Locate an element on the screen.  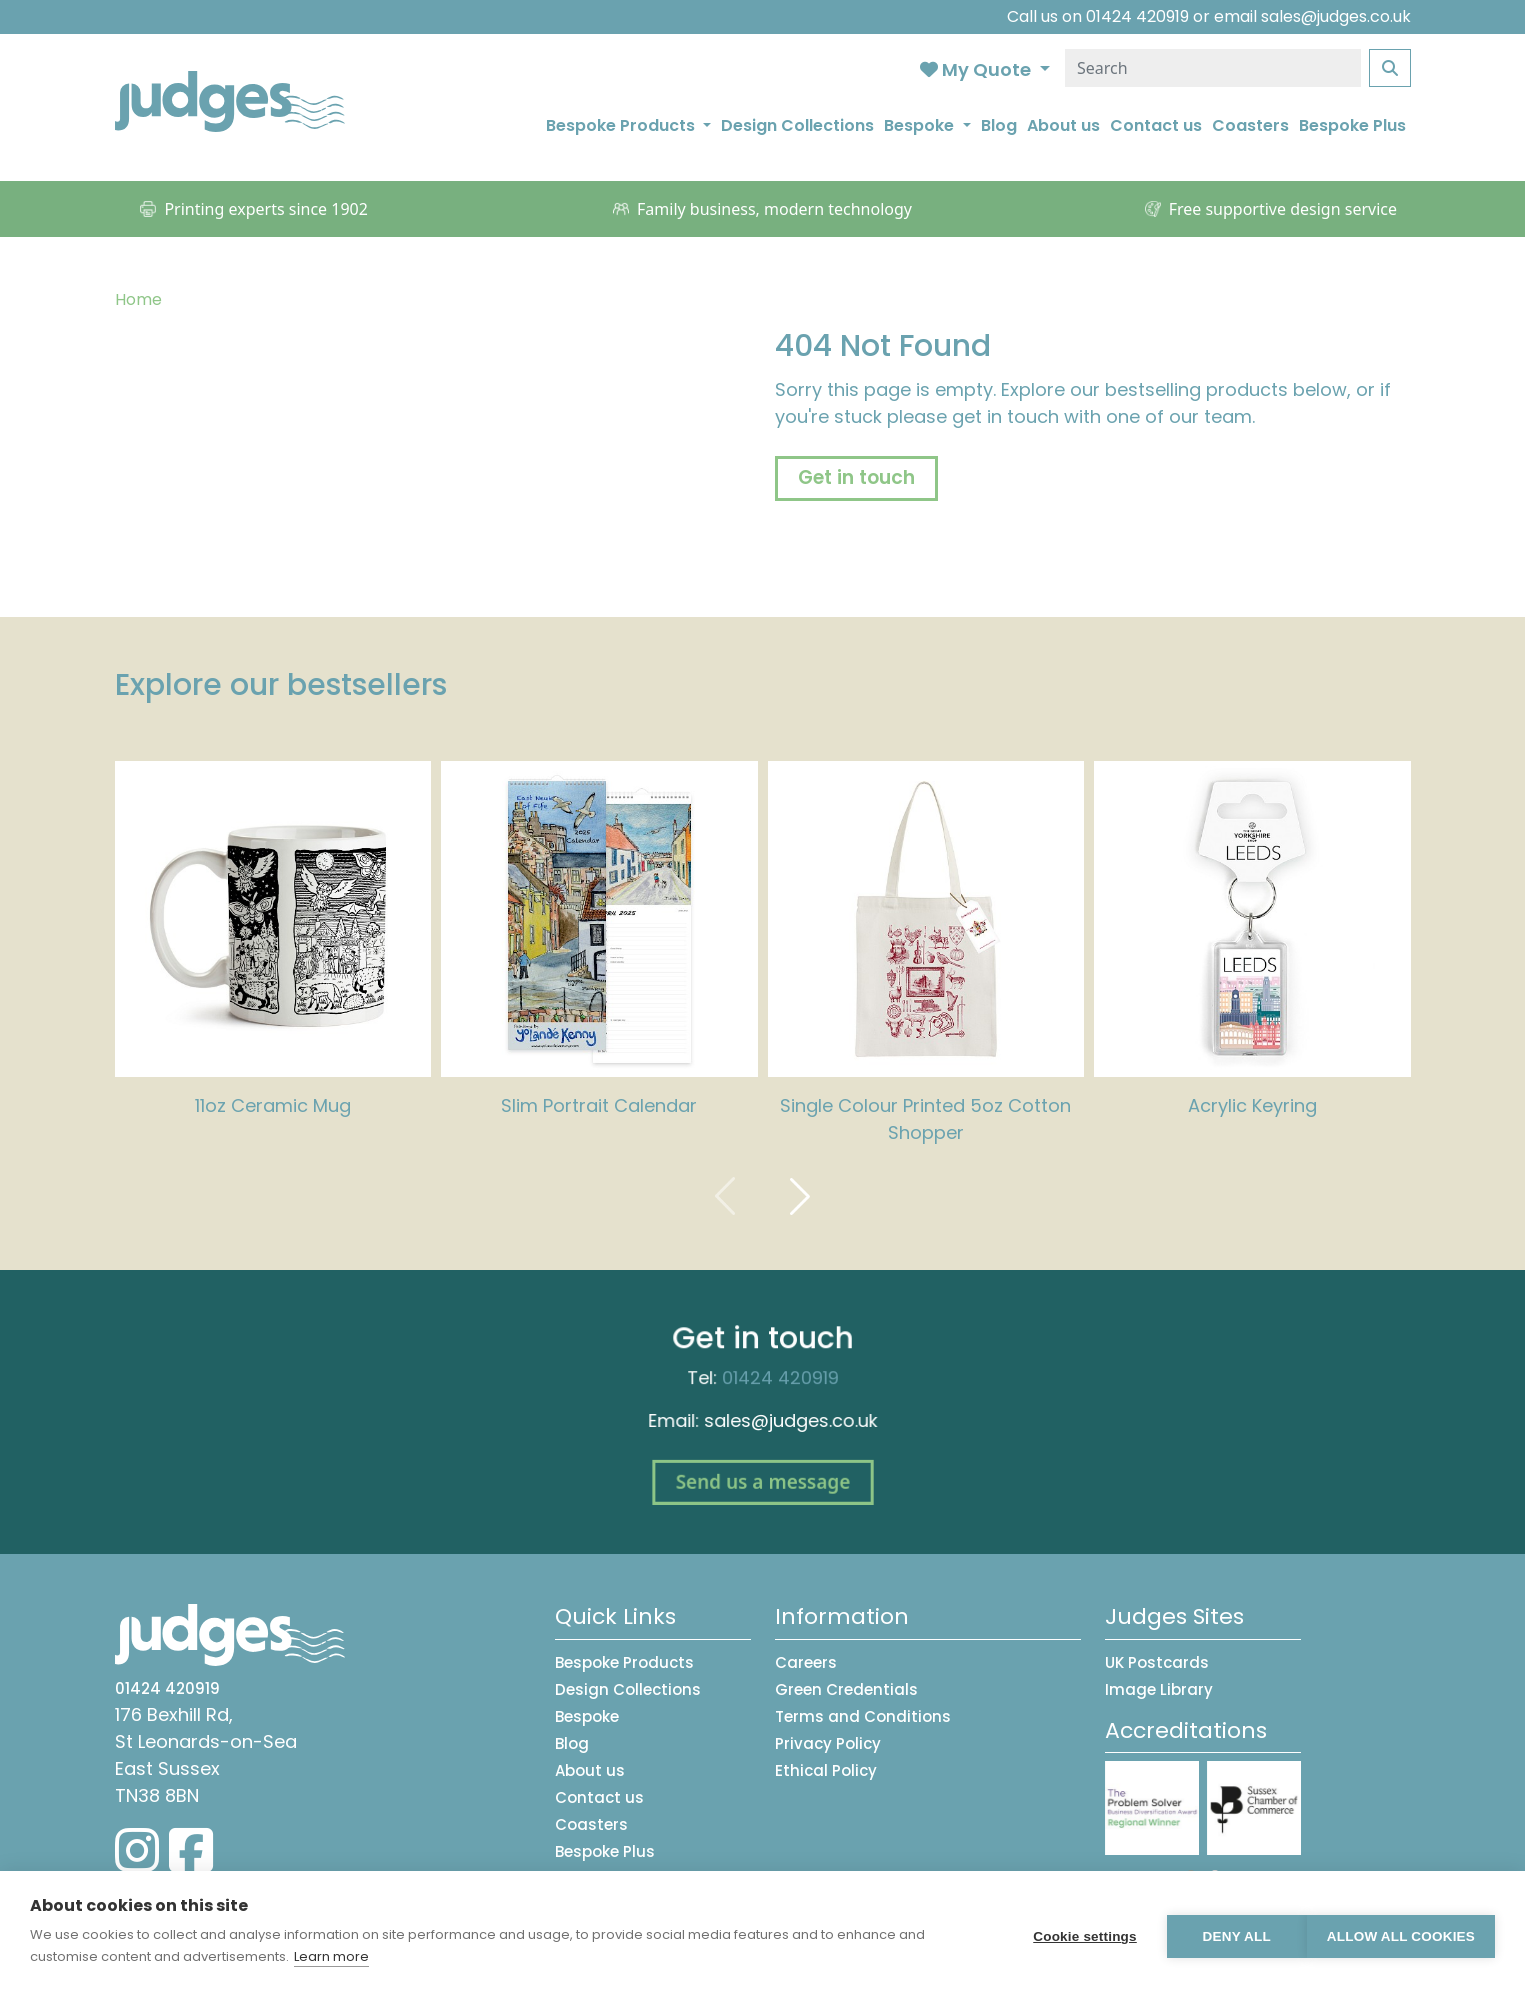
Bespoke [button] is located at coordinates (921, 125).